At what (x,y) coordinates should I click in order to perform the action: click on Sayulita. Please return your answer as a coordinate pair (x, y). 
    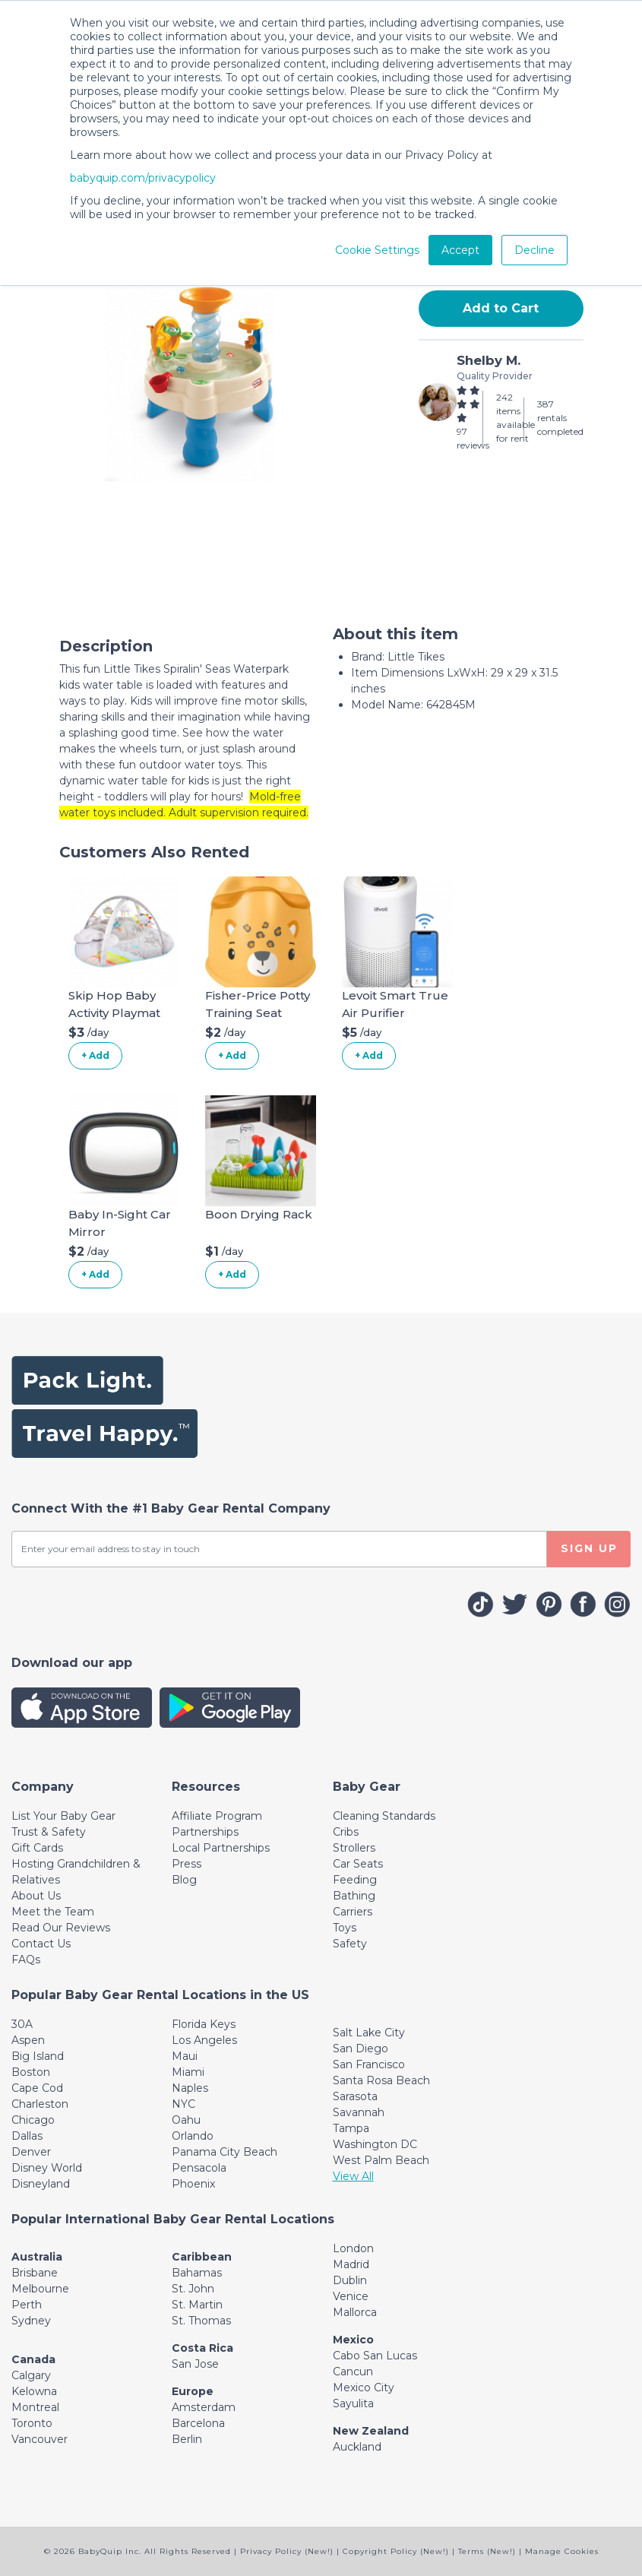
    Looking at the image, I should click on (353, 2403).